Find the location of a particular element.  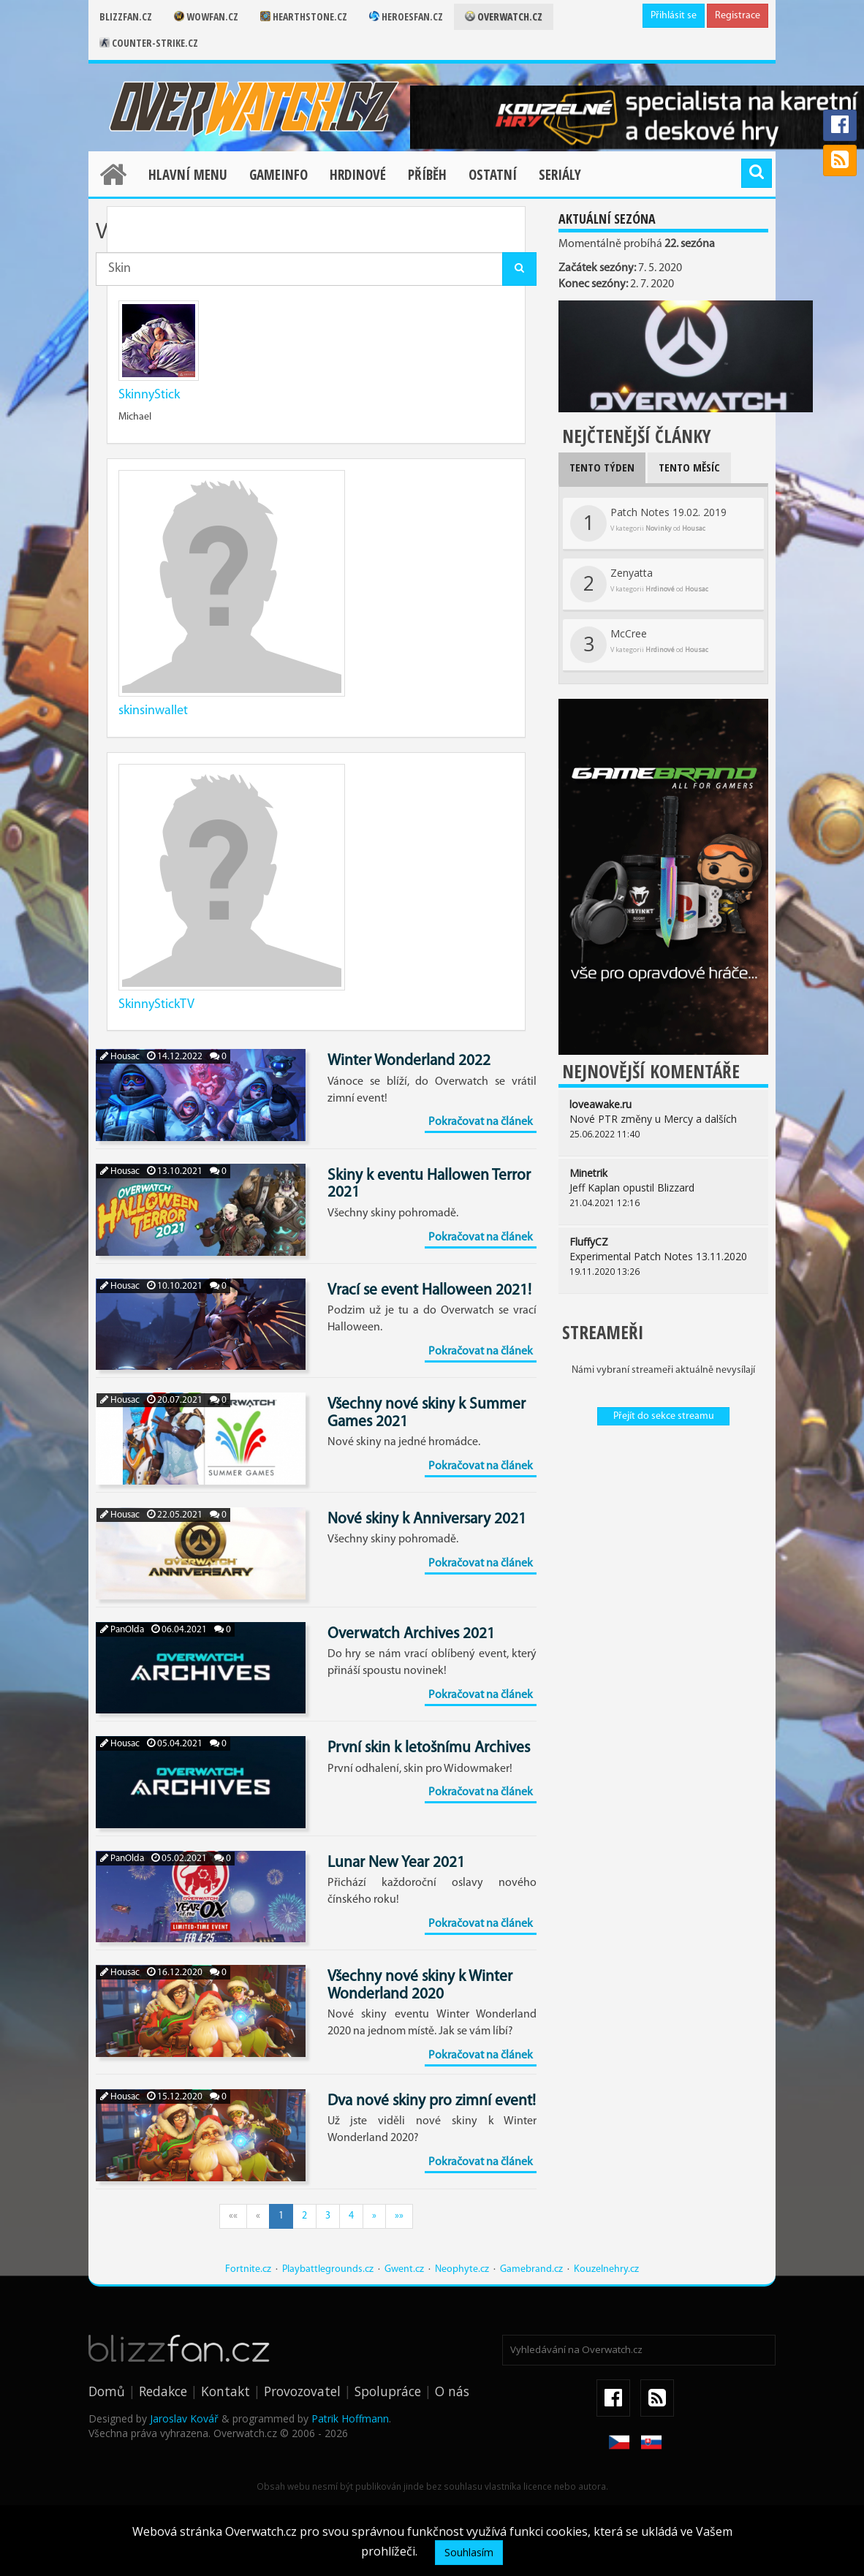

Hlavní menu is located at coordinates (187, 174).